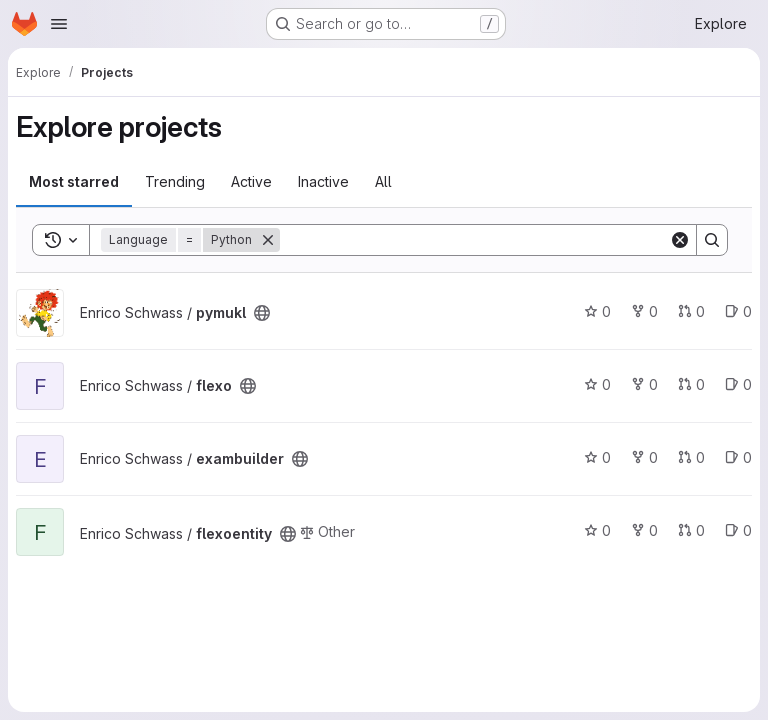  Describe the element at coordinates (268, 240) in the screenshot. I see `[Remove]` at that location.